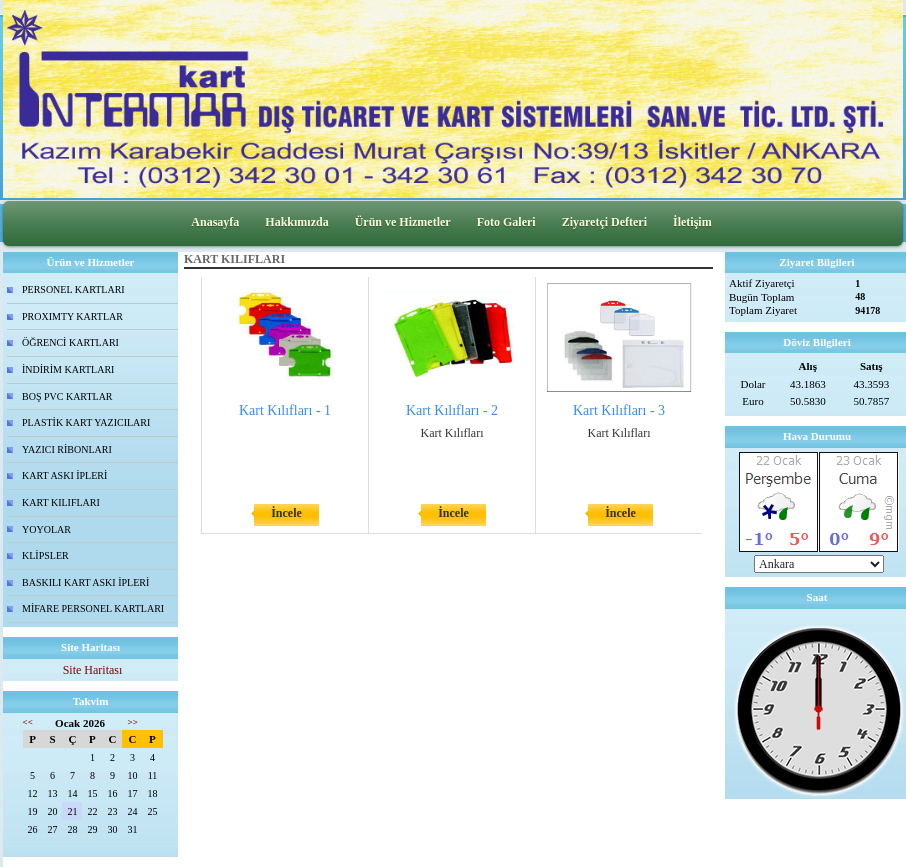  What do you see at coordinates (86, 422) in the screenshot?
I see `PLASTİK KART YAZICILARI` at bounding box center [86, 422].